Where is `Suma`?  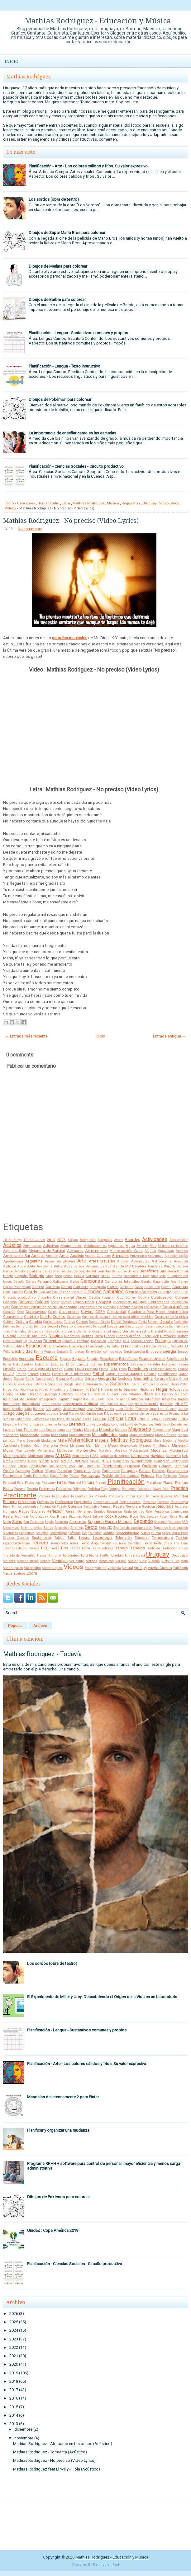
Suma is located at coordinates (156, 1533).